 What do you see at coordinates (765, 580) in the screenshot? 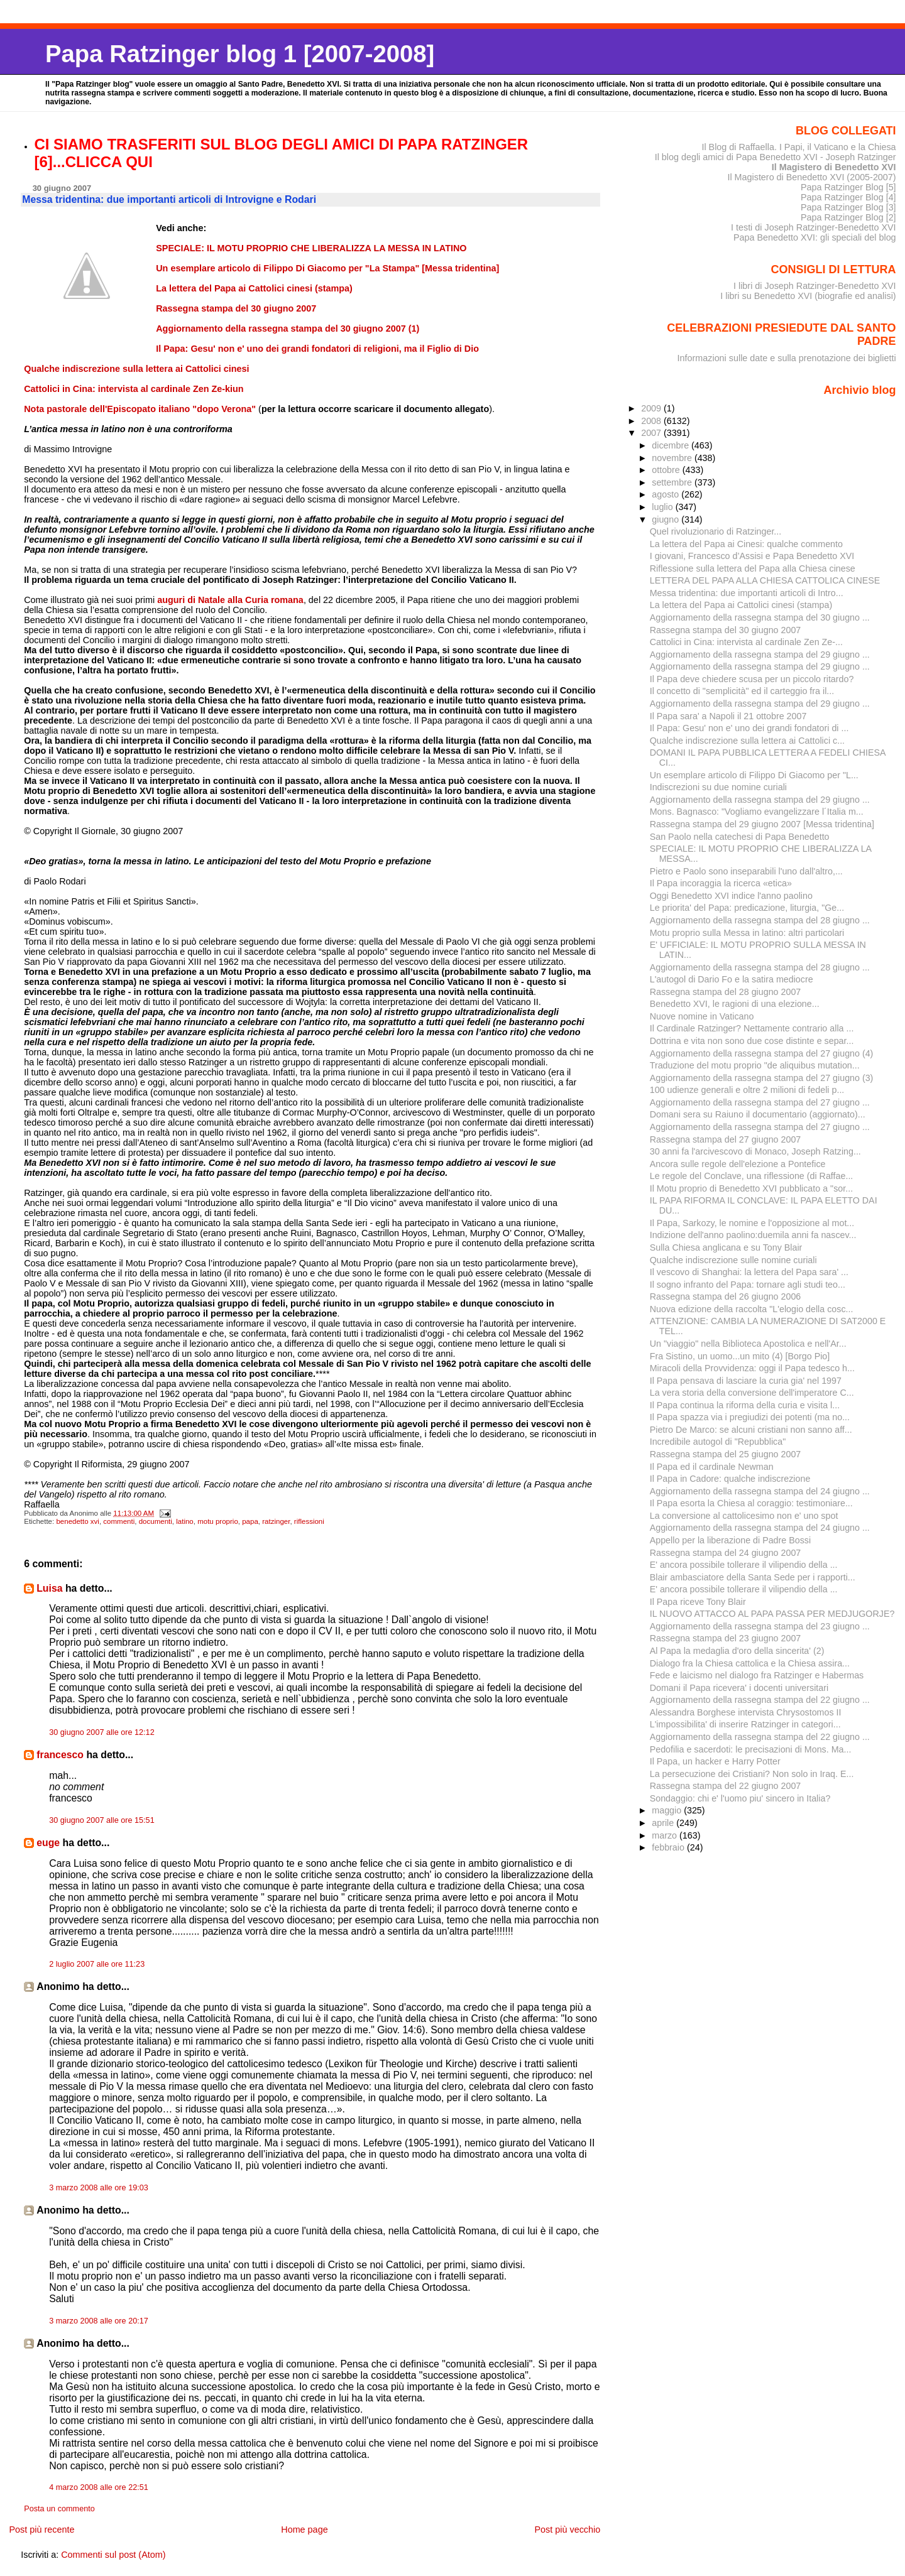
I see `LETTERA DEL PAPA ALLA CHIESA CATTOLICA CINESE` at bounding box center [765, 580].